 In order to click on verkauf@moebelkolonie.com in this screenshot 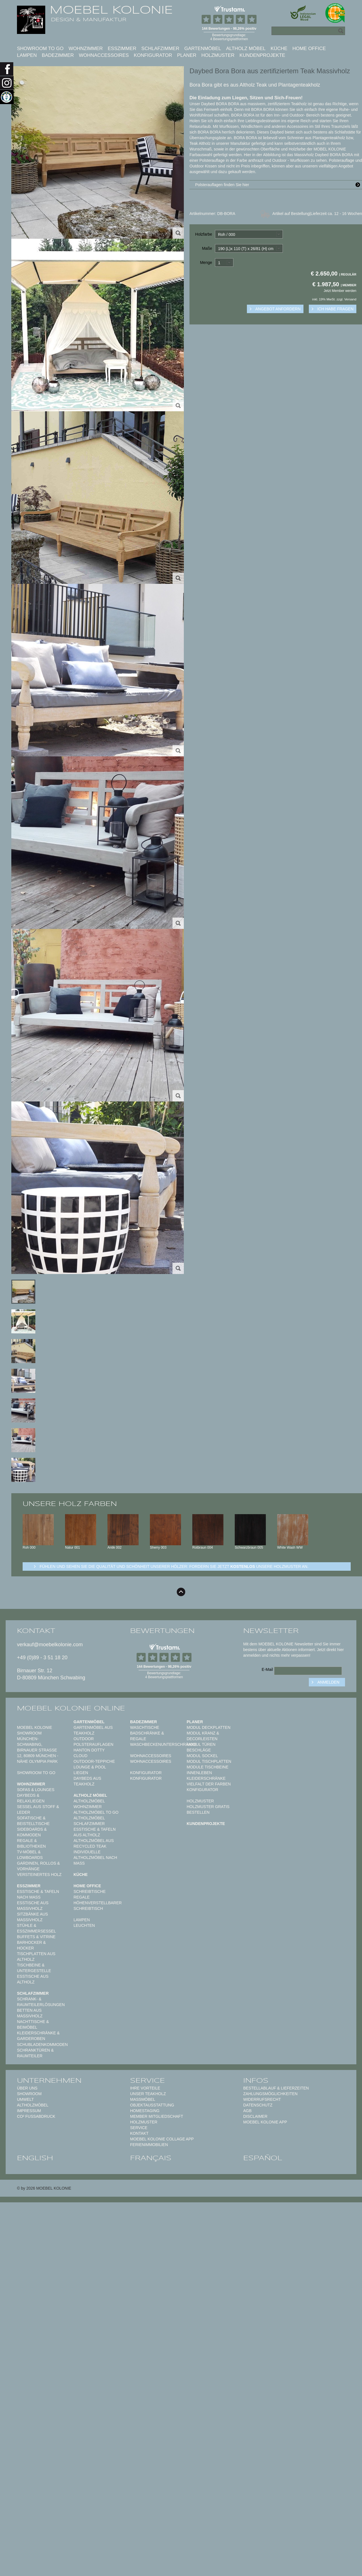, I will do `click(50, 1644)`.